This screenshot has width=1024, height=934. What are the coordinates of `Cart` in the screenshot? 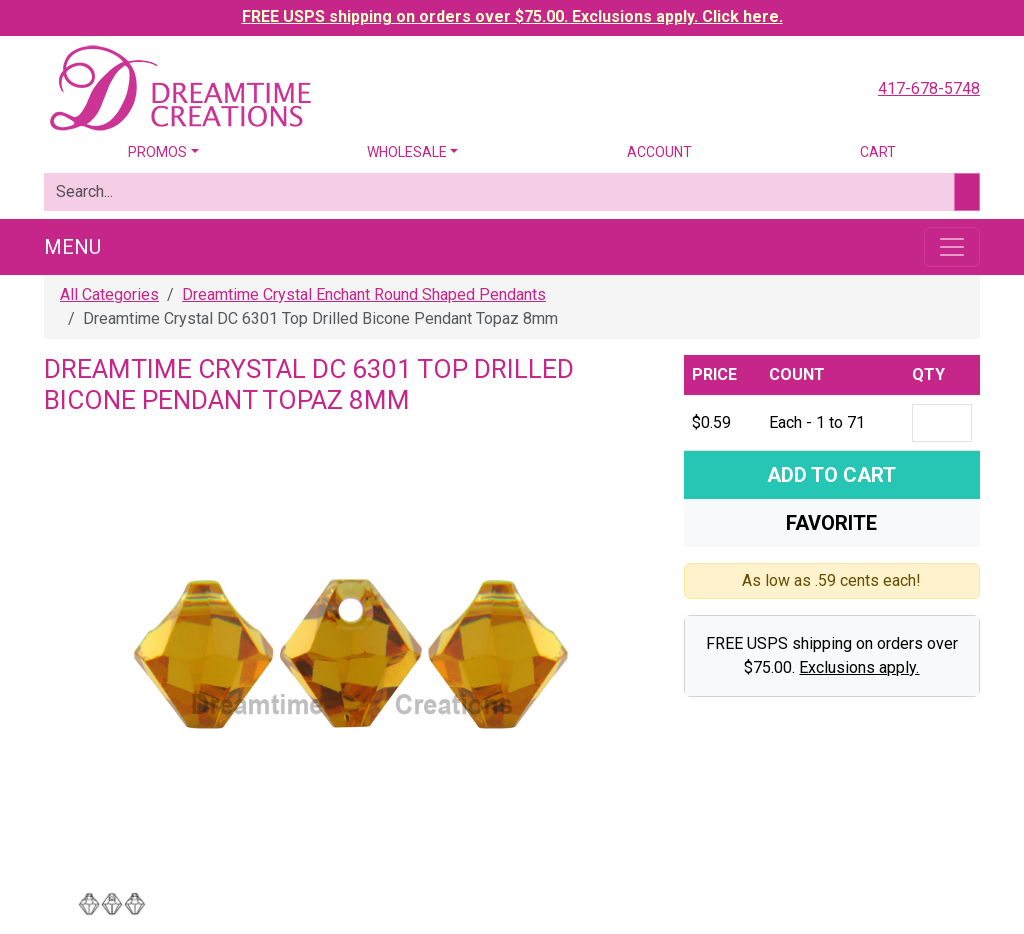 It's located at (878, 152).